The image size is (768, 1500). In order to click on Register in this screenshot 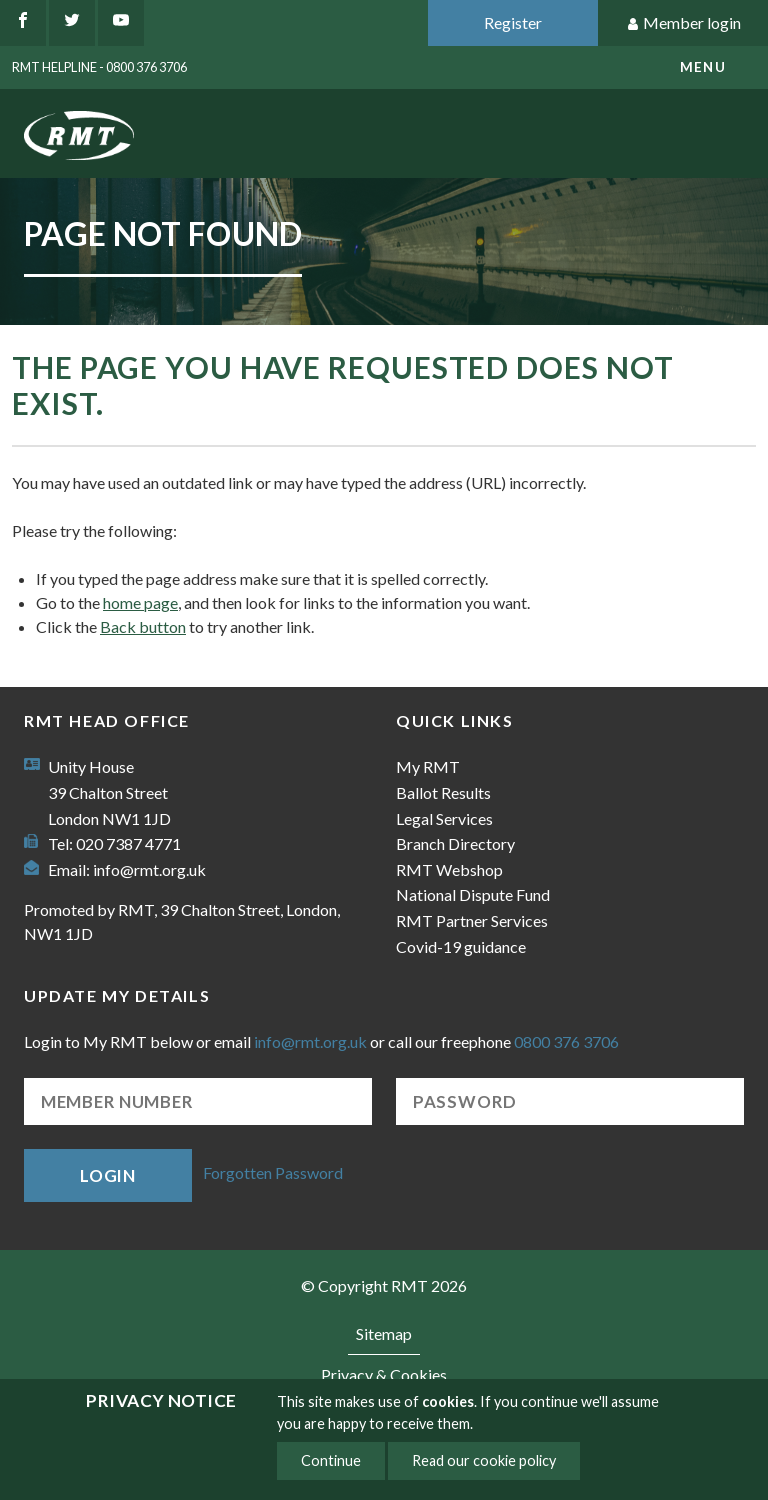, I will do `click(513, 22)`.